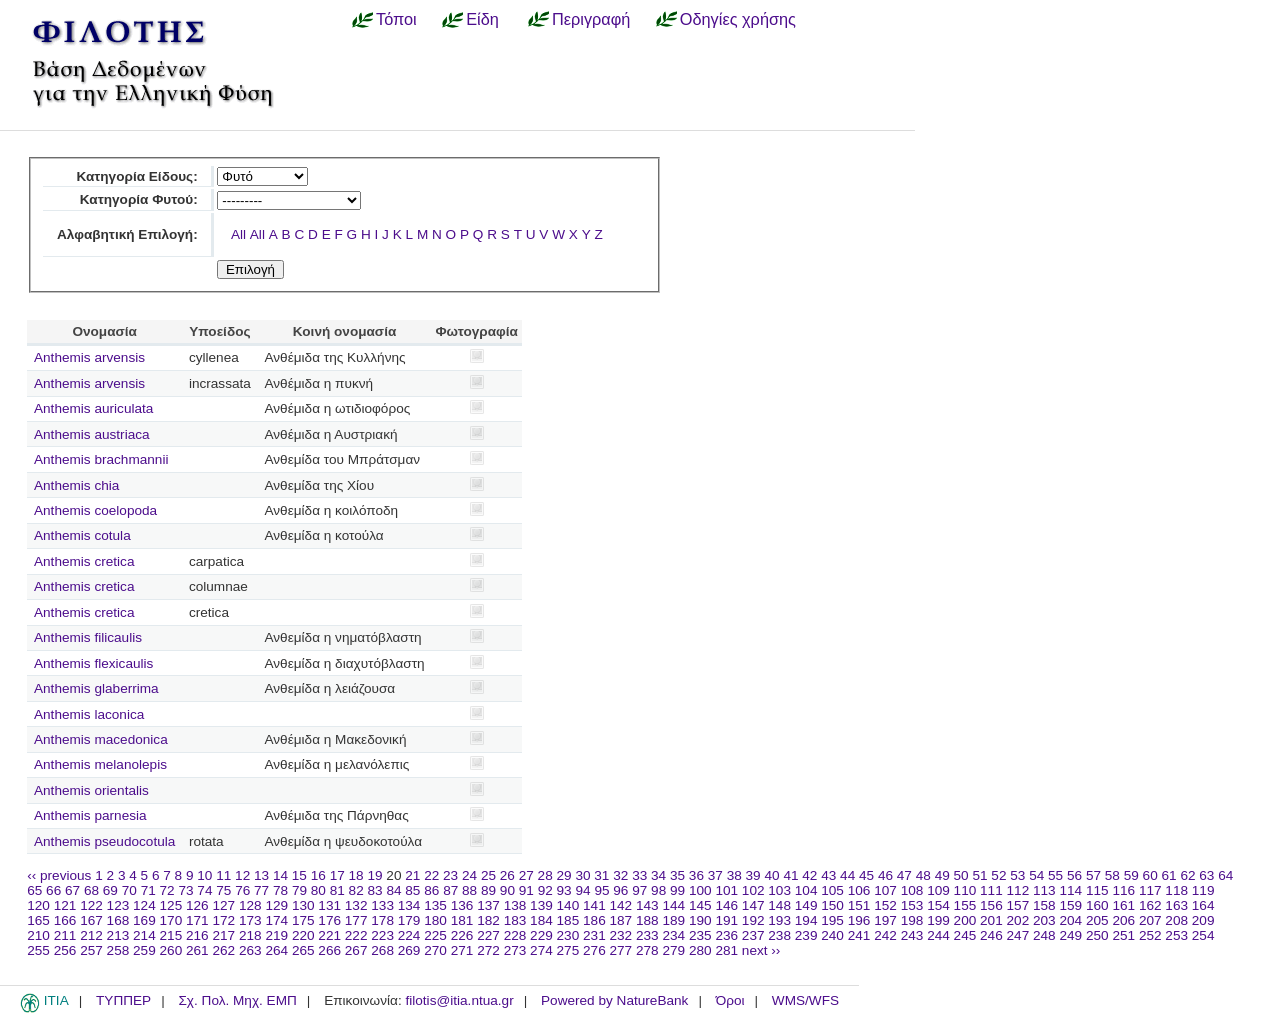  I want to click on 129, so click(276, 905).